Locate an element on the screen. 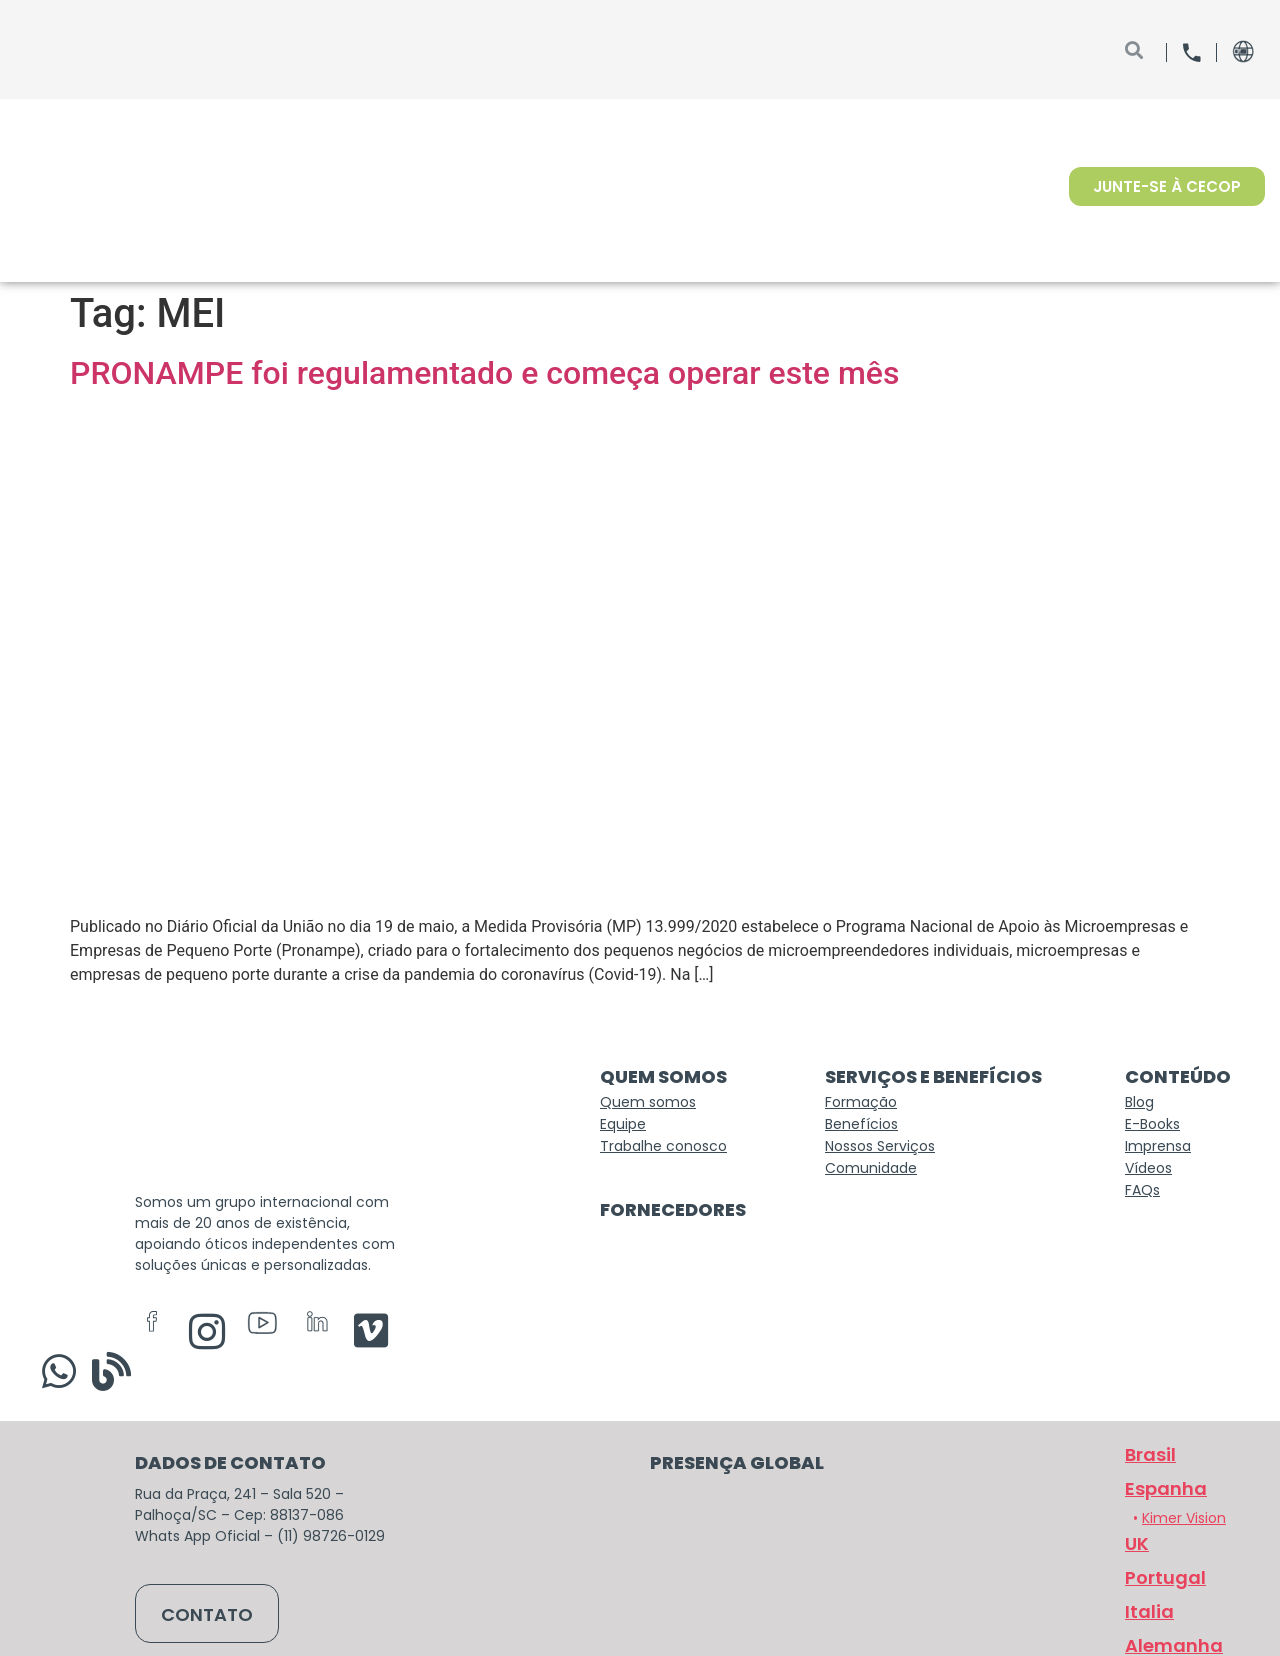 The height and width of the screenshot is (1656, 1280). [button] is located at coordinates (1162, 1590).